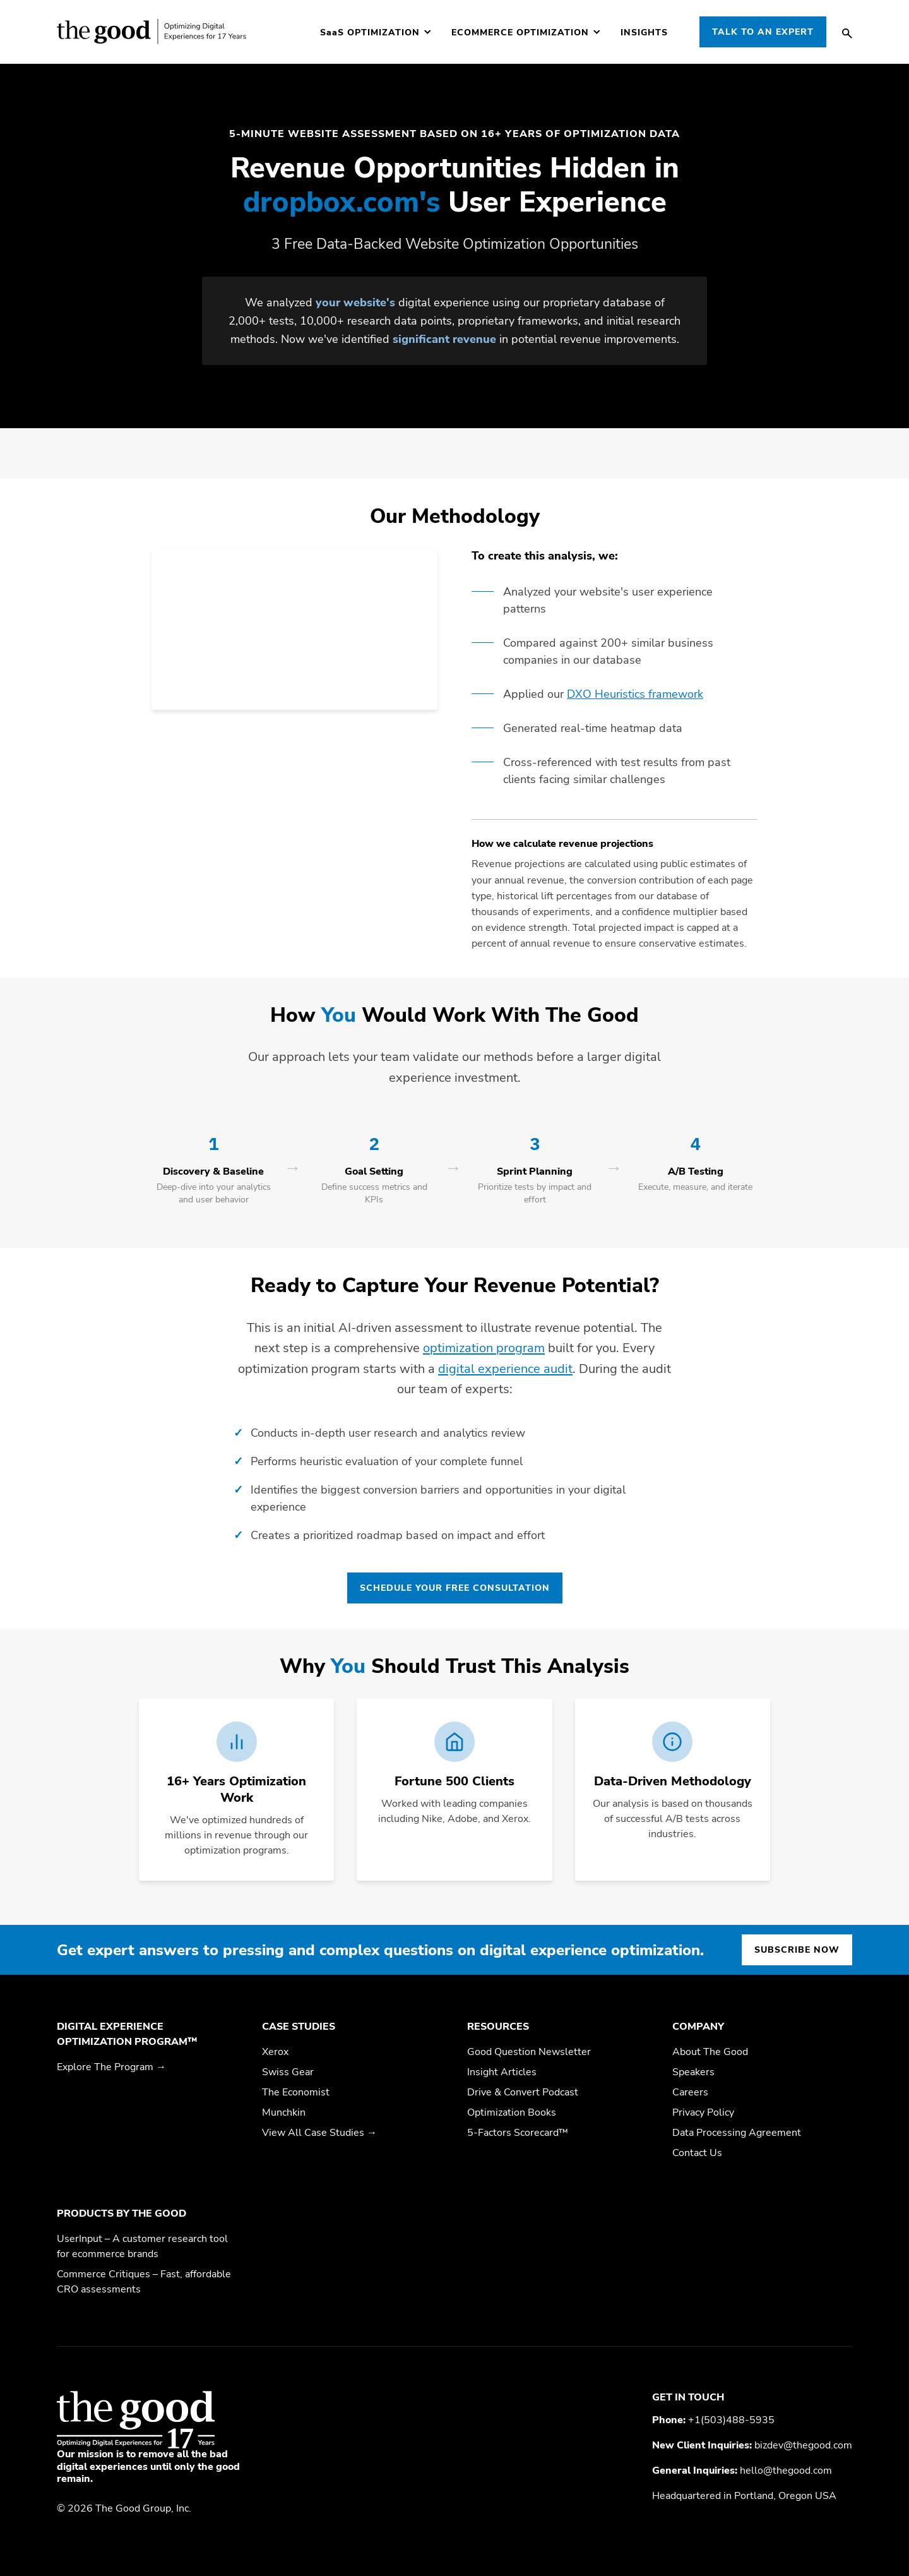 Image resolution: width=909 pixels, height=2576 pixels. What do you see at coordinates (698, 2027) in the screenshot?
I see `Company` at bounding box center [698, 2027].